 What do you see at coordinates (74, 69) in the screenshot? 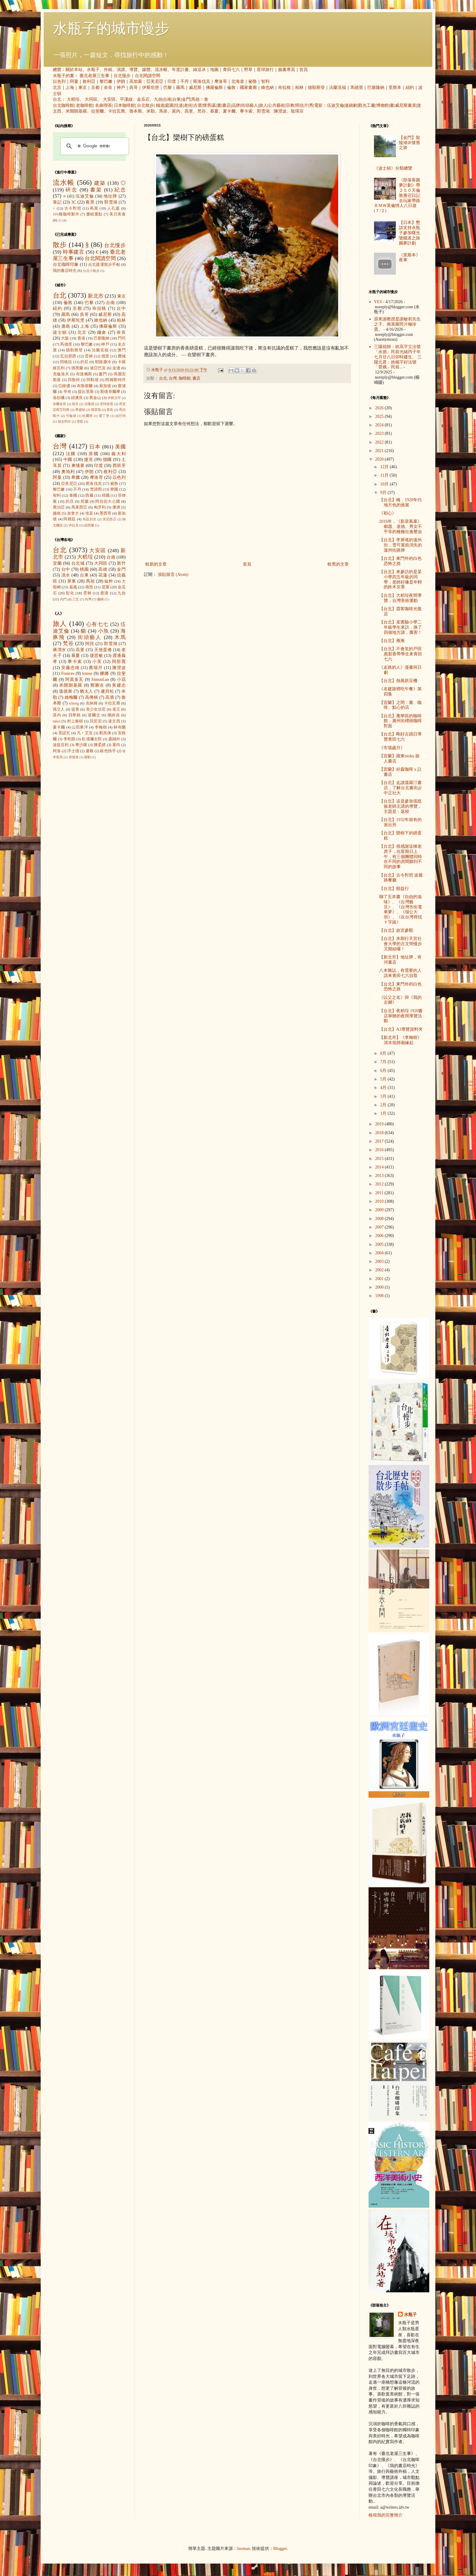
I see `關於本站` at bounding box center [74, 69].